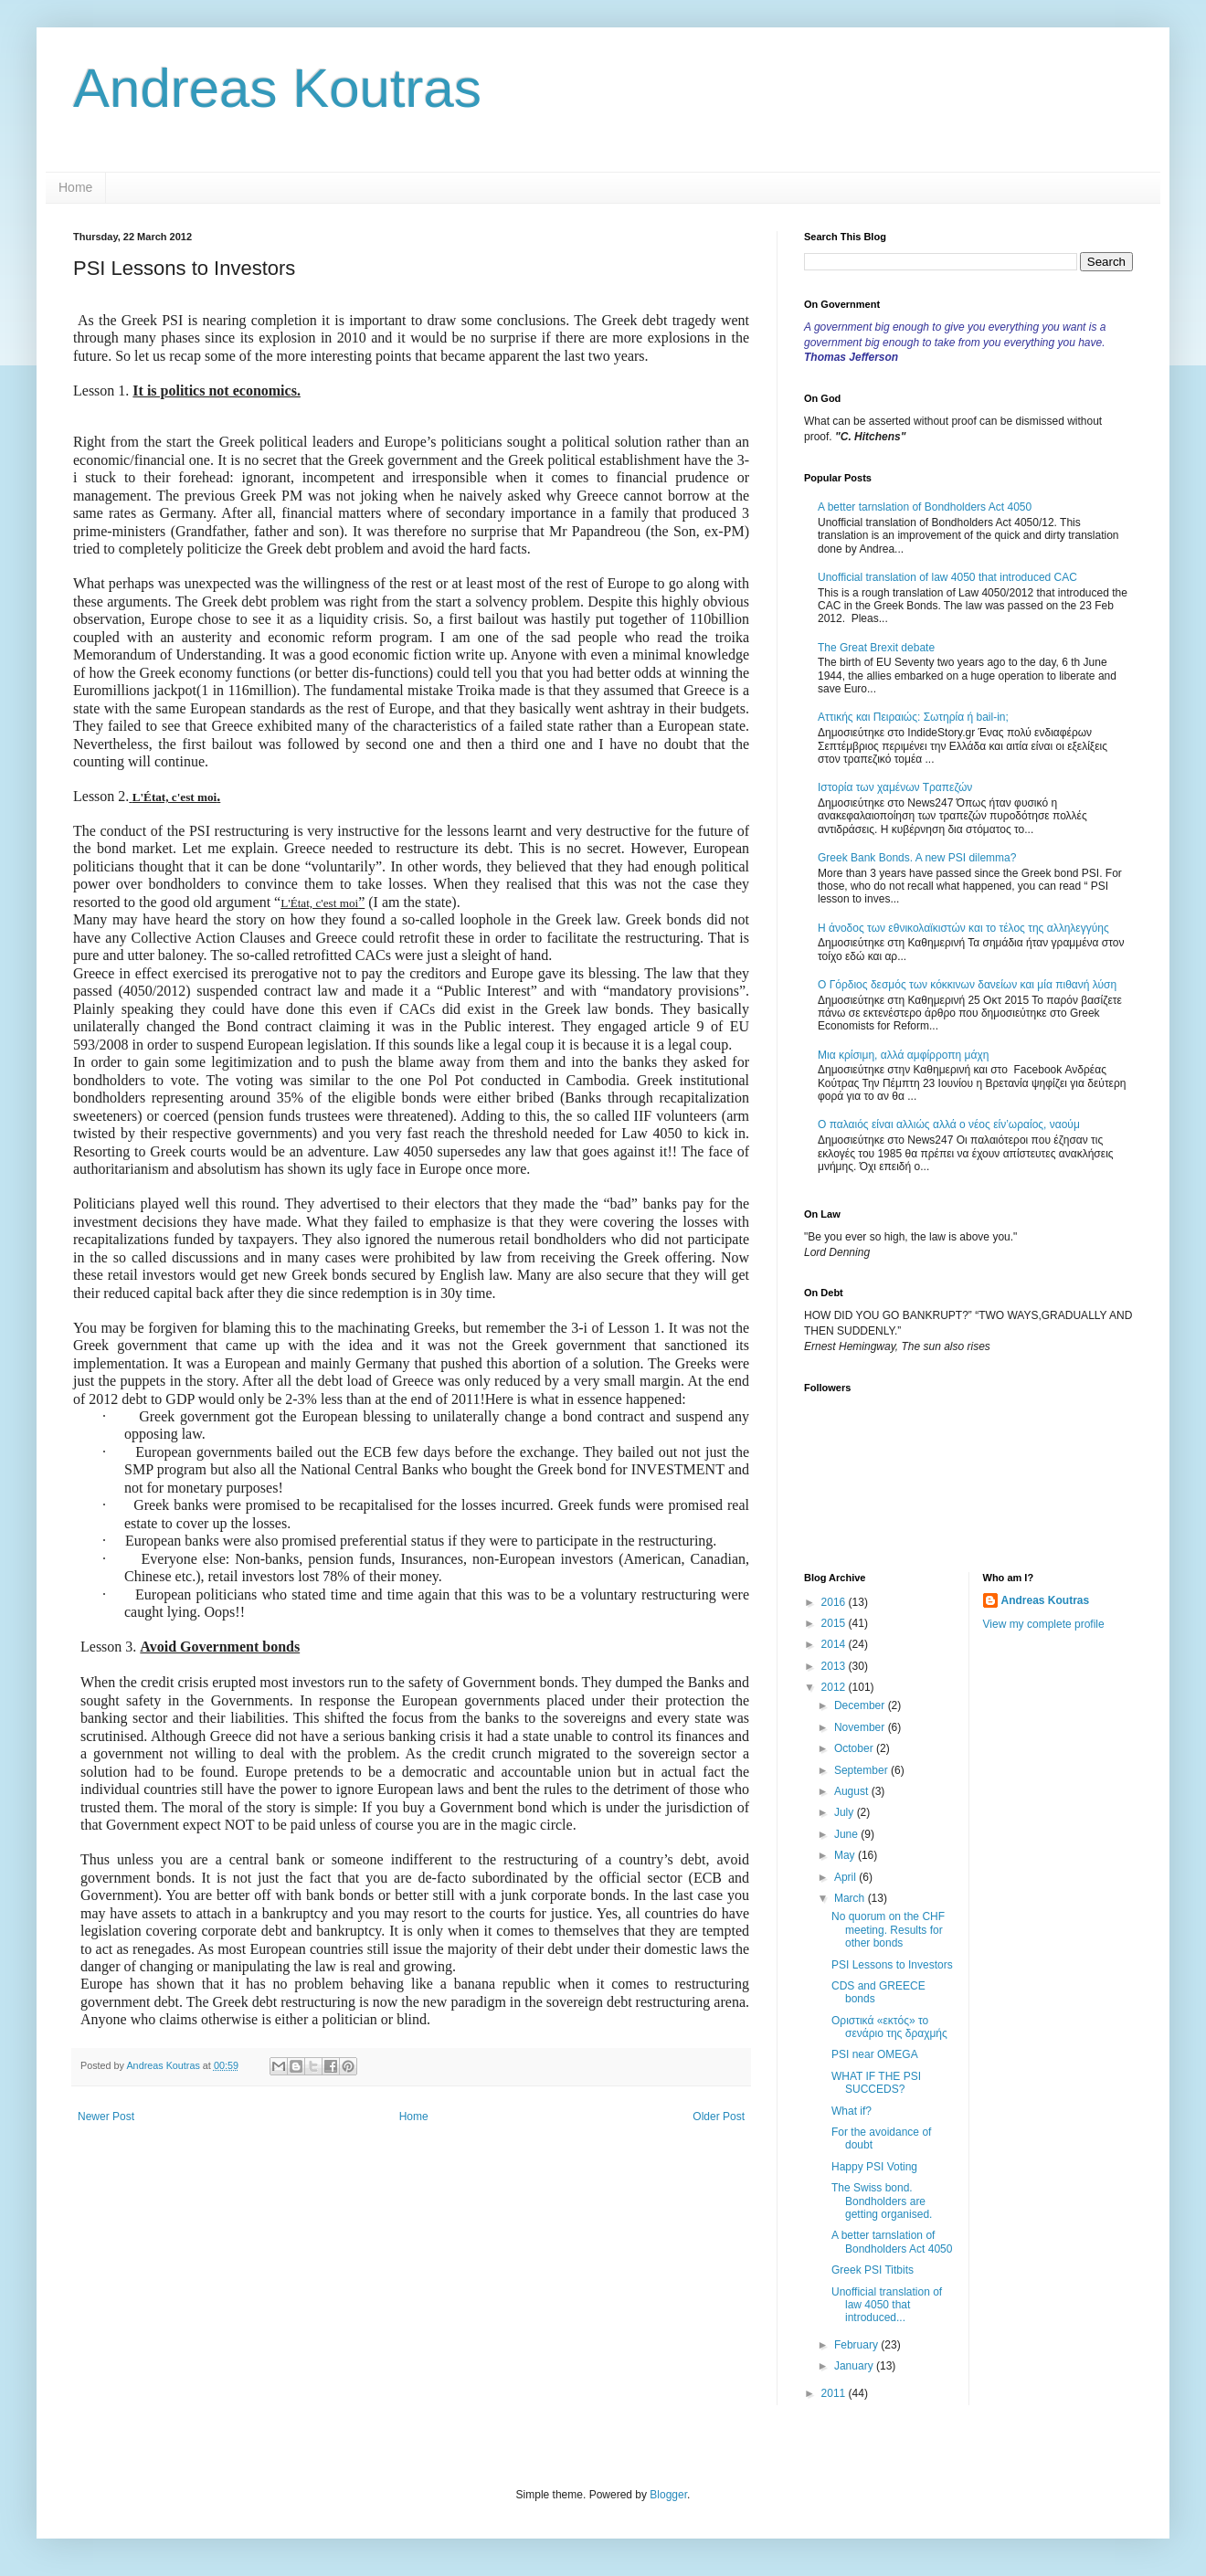 The width and height of the screenshot is (1206, 2576). I want to click on A better tarnslation of Bondholders Act 4050, so click(924, 507).